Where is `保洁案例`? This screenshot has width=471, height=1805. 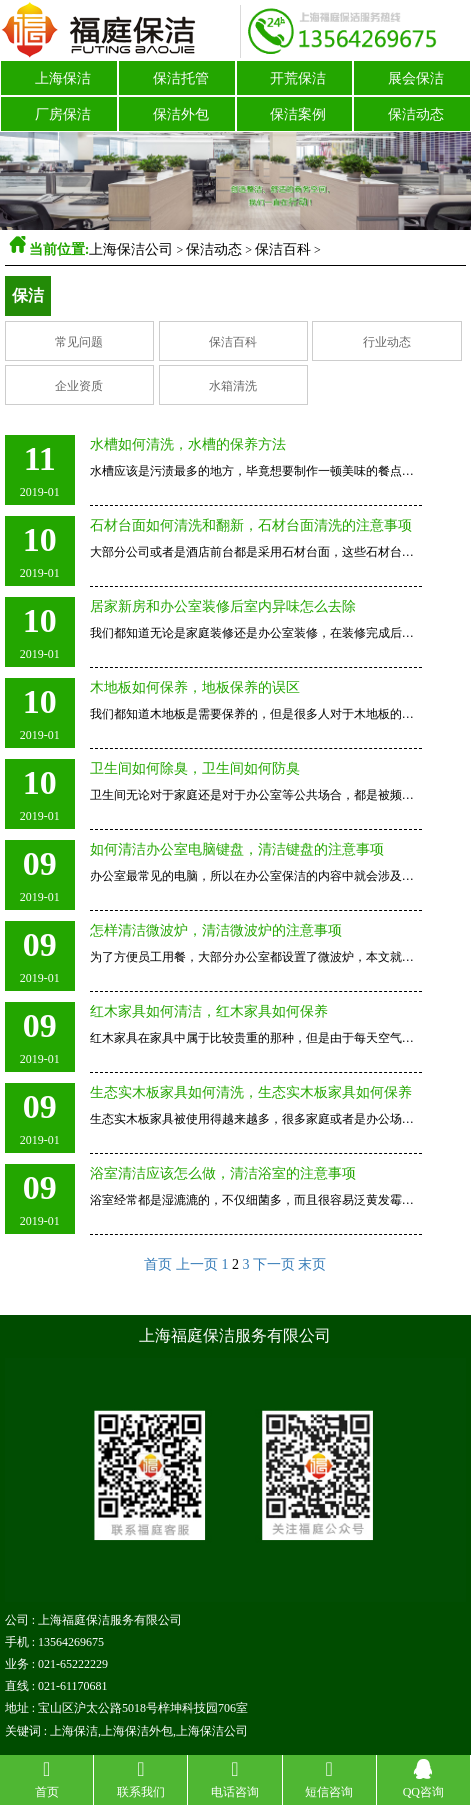
保洁案例 is located at coordinates (298, 114).